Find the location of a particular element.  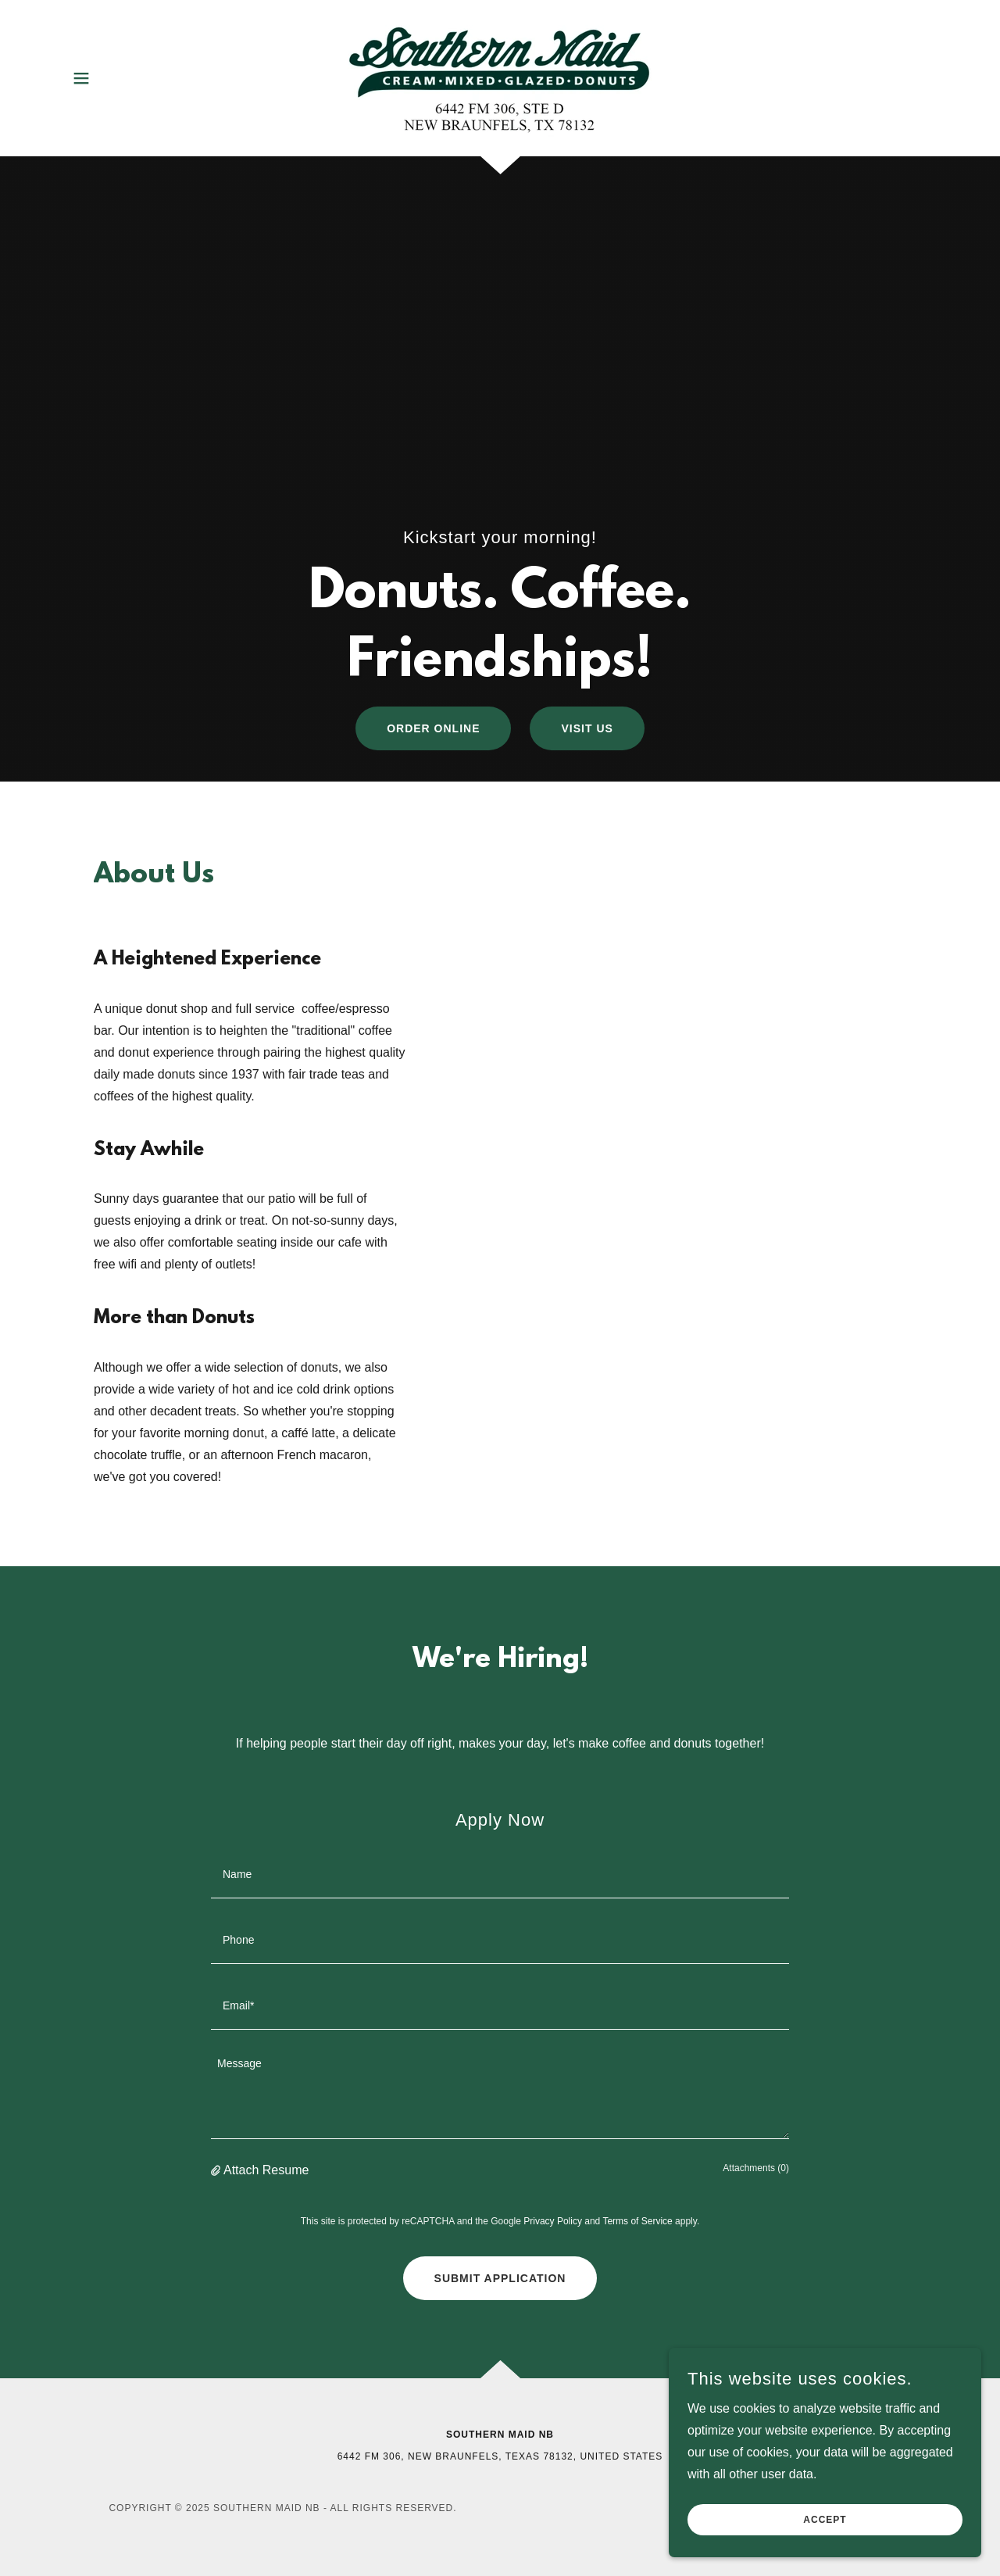

Visit Us is located at coordinates (586, 728).